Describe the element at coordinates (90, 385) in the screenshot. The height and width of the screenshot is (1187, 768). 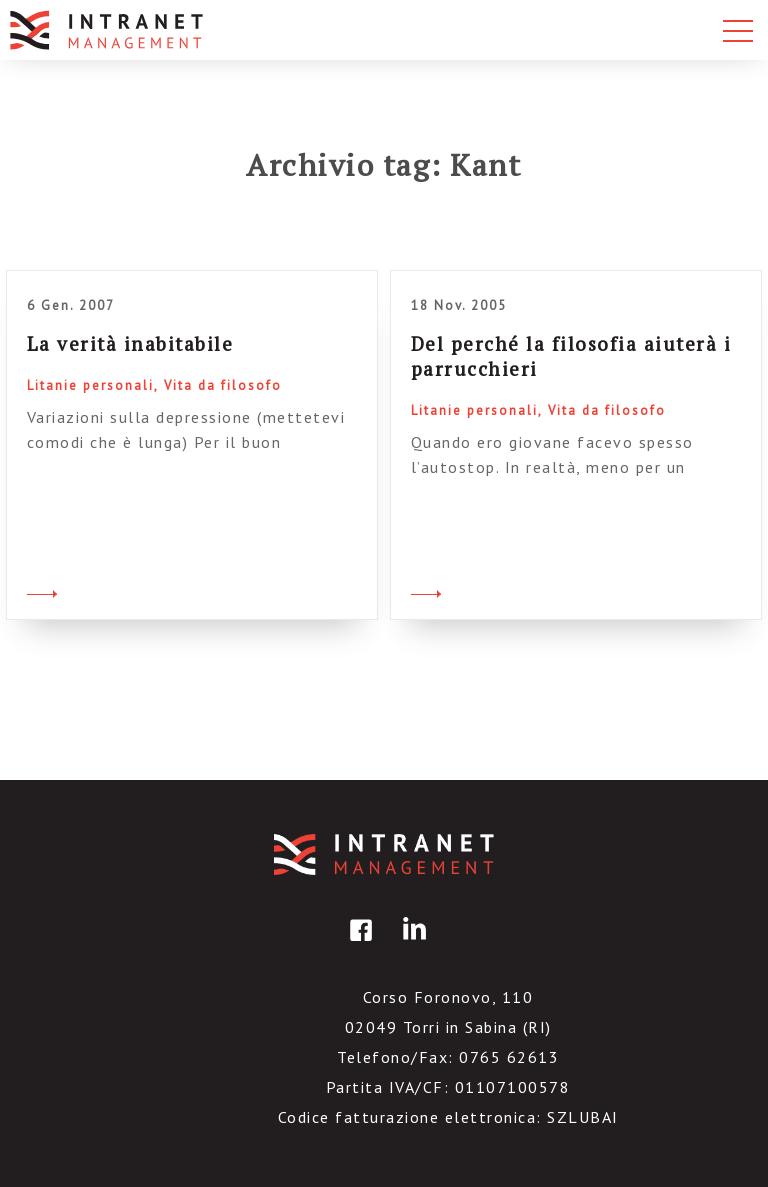
I see `Litanie personali` at that location.